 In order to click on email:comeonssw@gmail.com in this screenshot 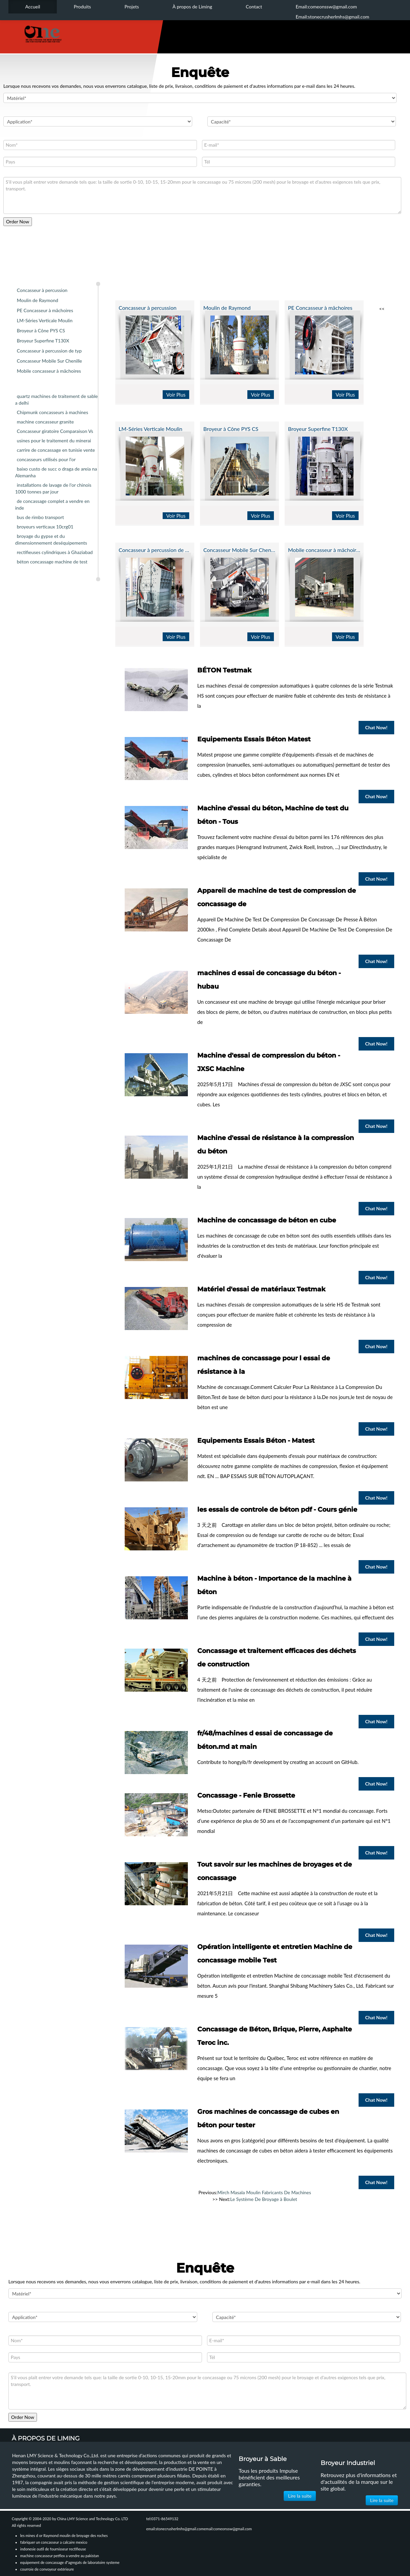, I will do `click(228, 2529)`.